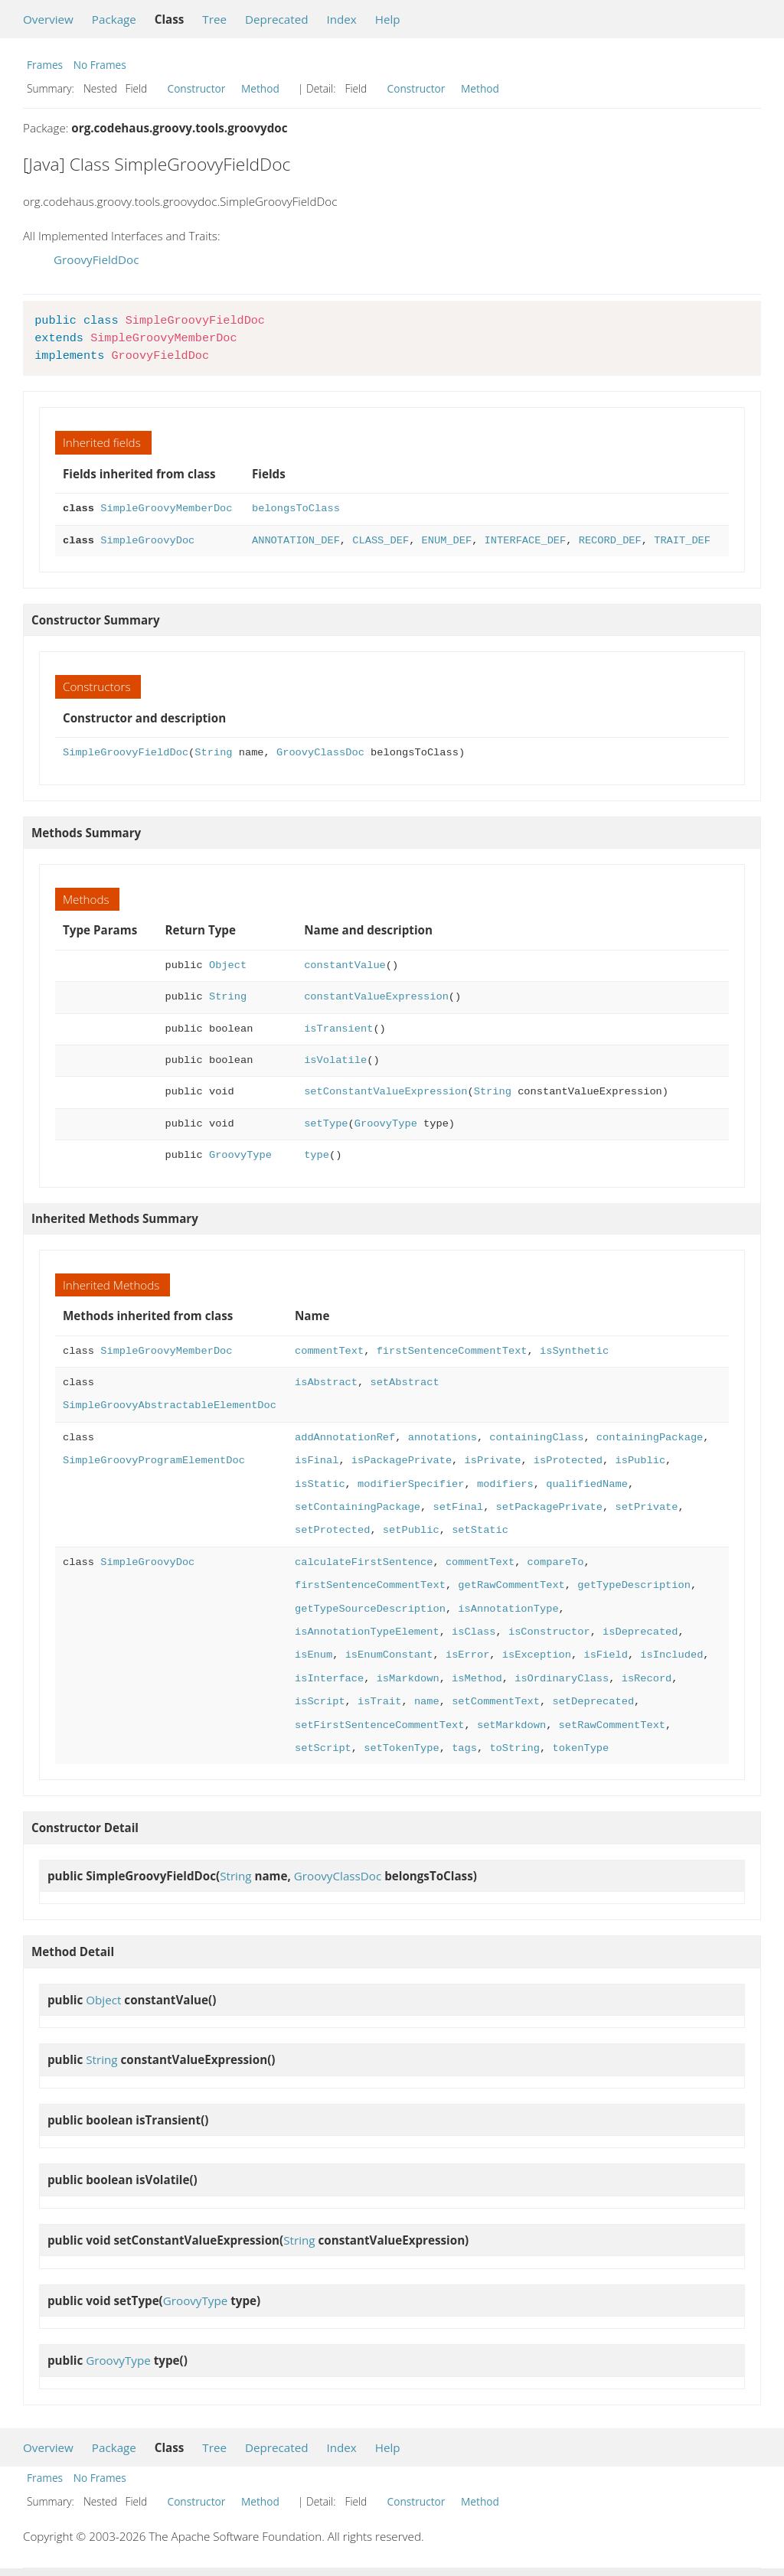 The height and width of the screenshot is (2576, 784). What do you see at coordinates (682, 540) in the screenshot?
I see `TRAIT_DEF` at bounding box center [682, 540].